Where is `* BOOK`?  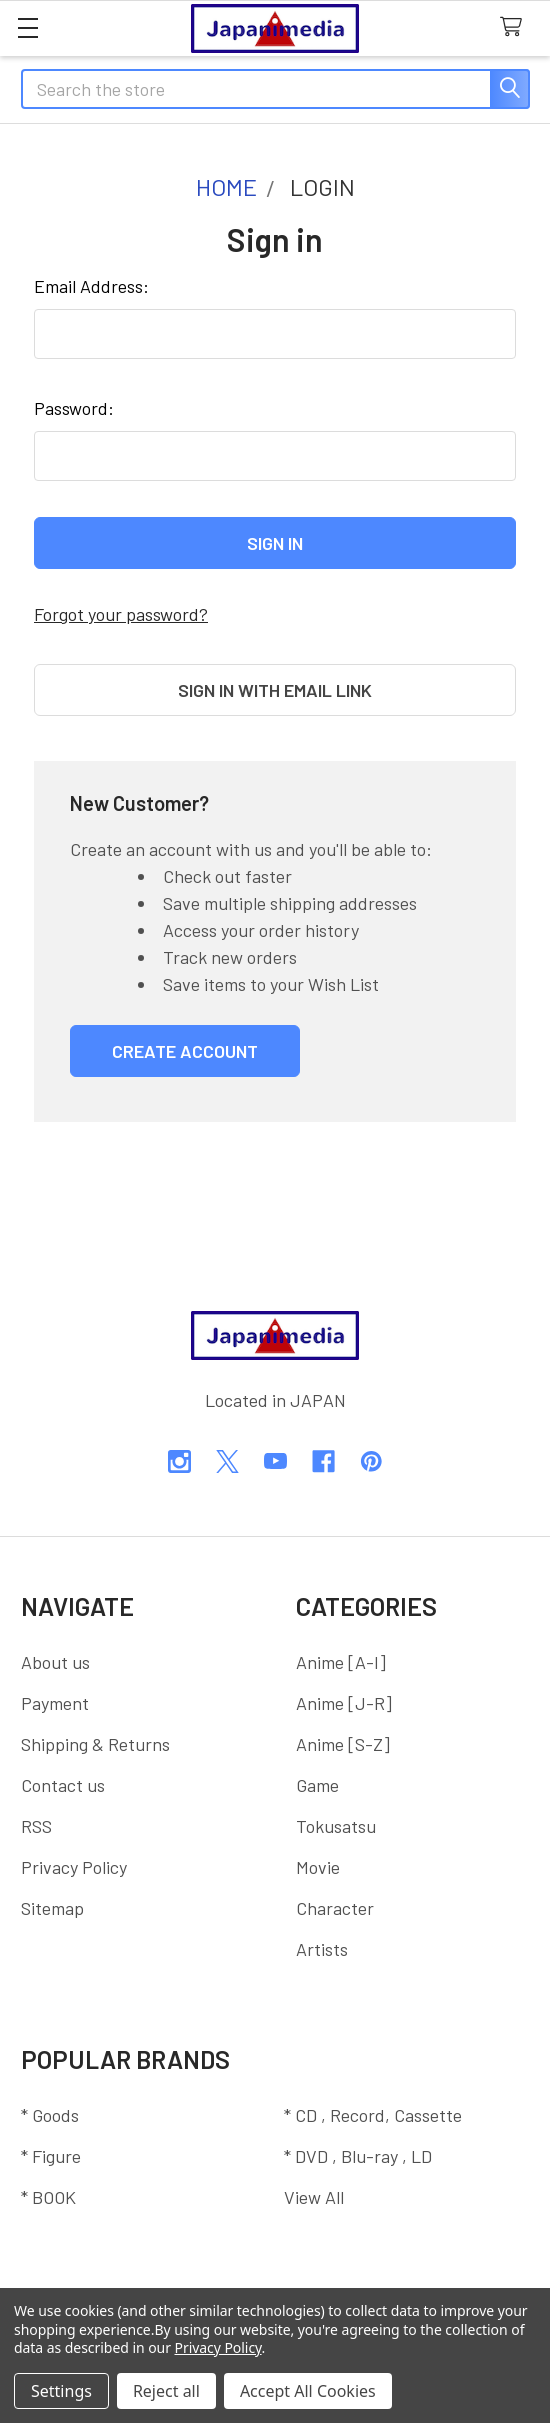
* BOOK is located at coordinates (48, 2197).